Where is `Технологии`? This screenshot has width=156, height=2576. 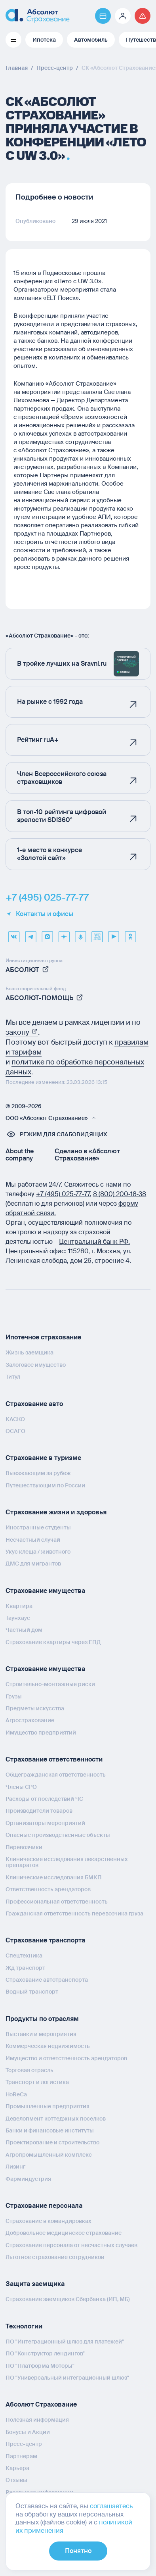
Технологии is located at coordinates (24, 2326).